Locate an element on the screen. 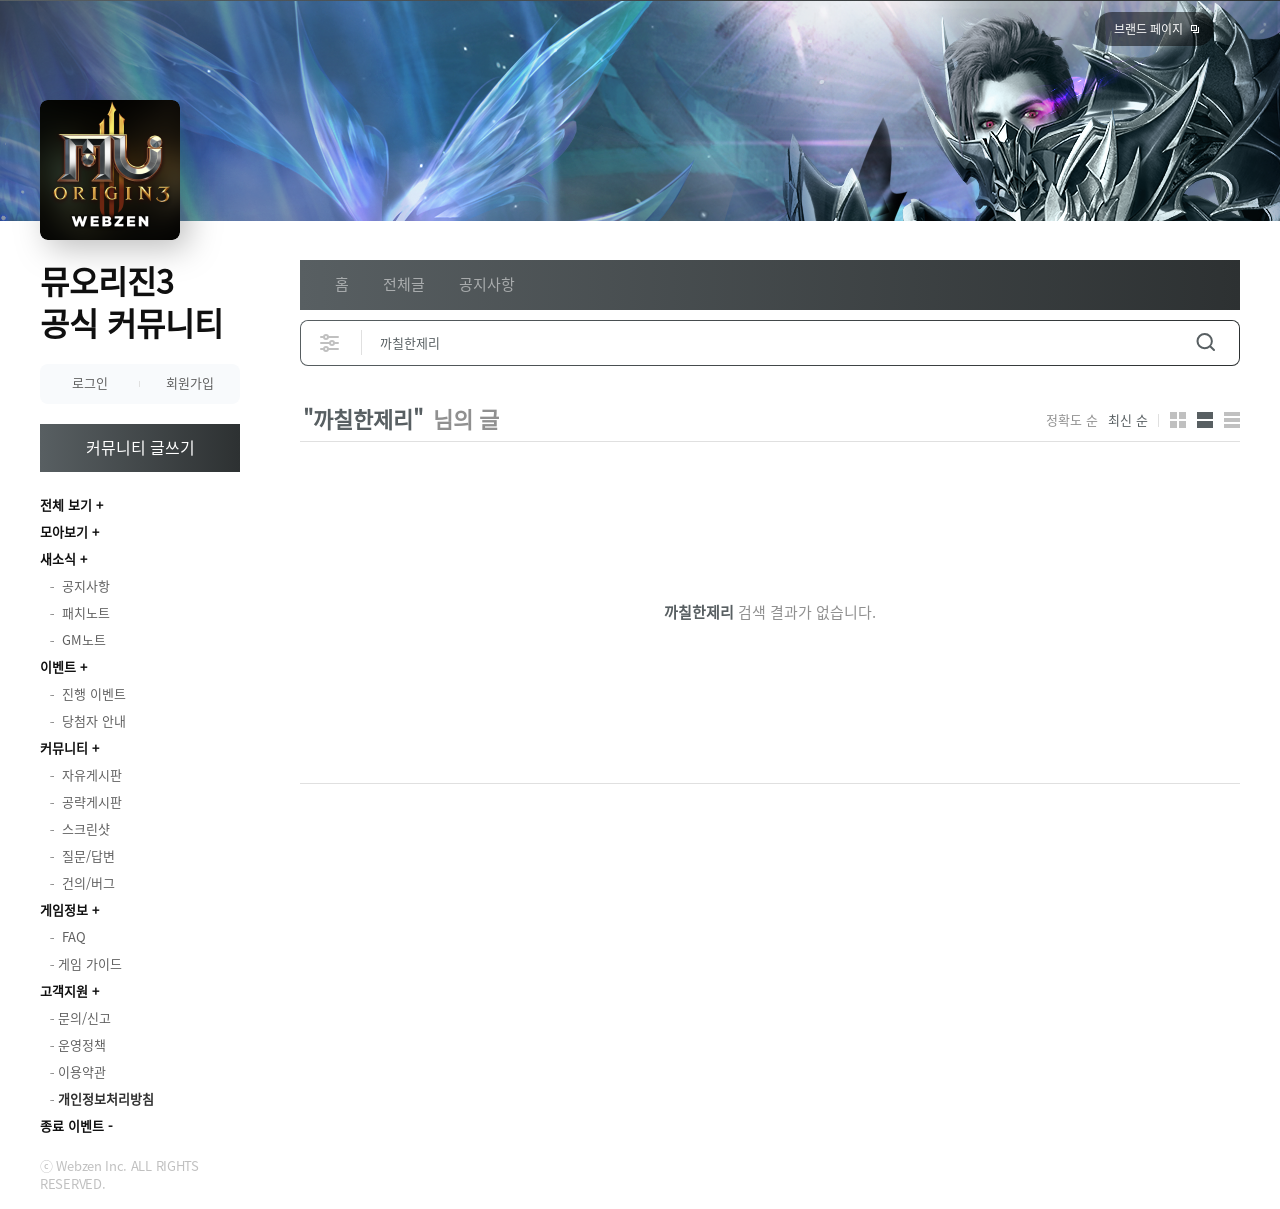 The image size is (1280, 1209). 커뮤니티 is located at coordinates (64, 747).